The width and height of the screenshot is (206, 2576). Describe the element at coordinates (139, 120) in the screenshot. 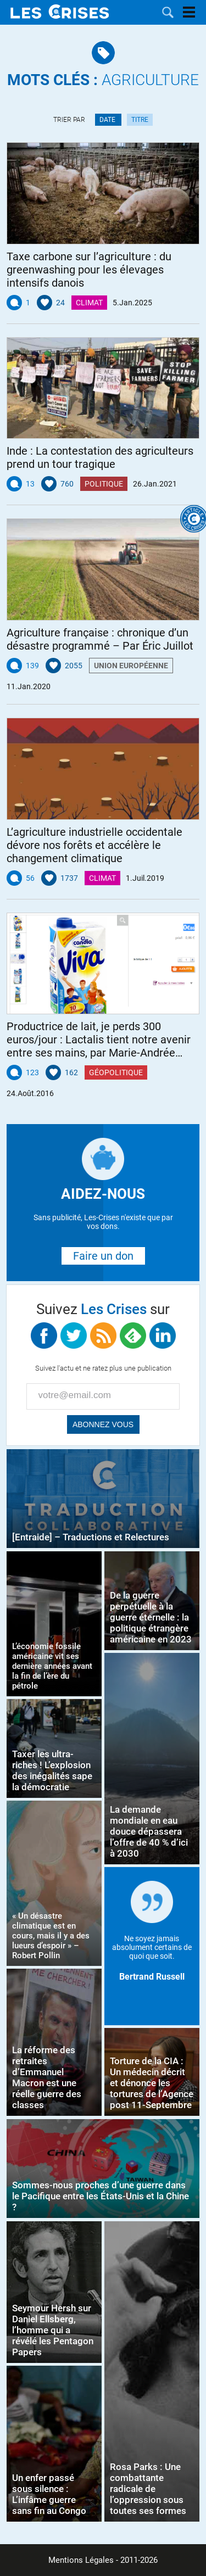

I see `Titre` at that location.